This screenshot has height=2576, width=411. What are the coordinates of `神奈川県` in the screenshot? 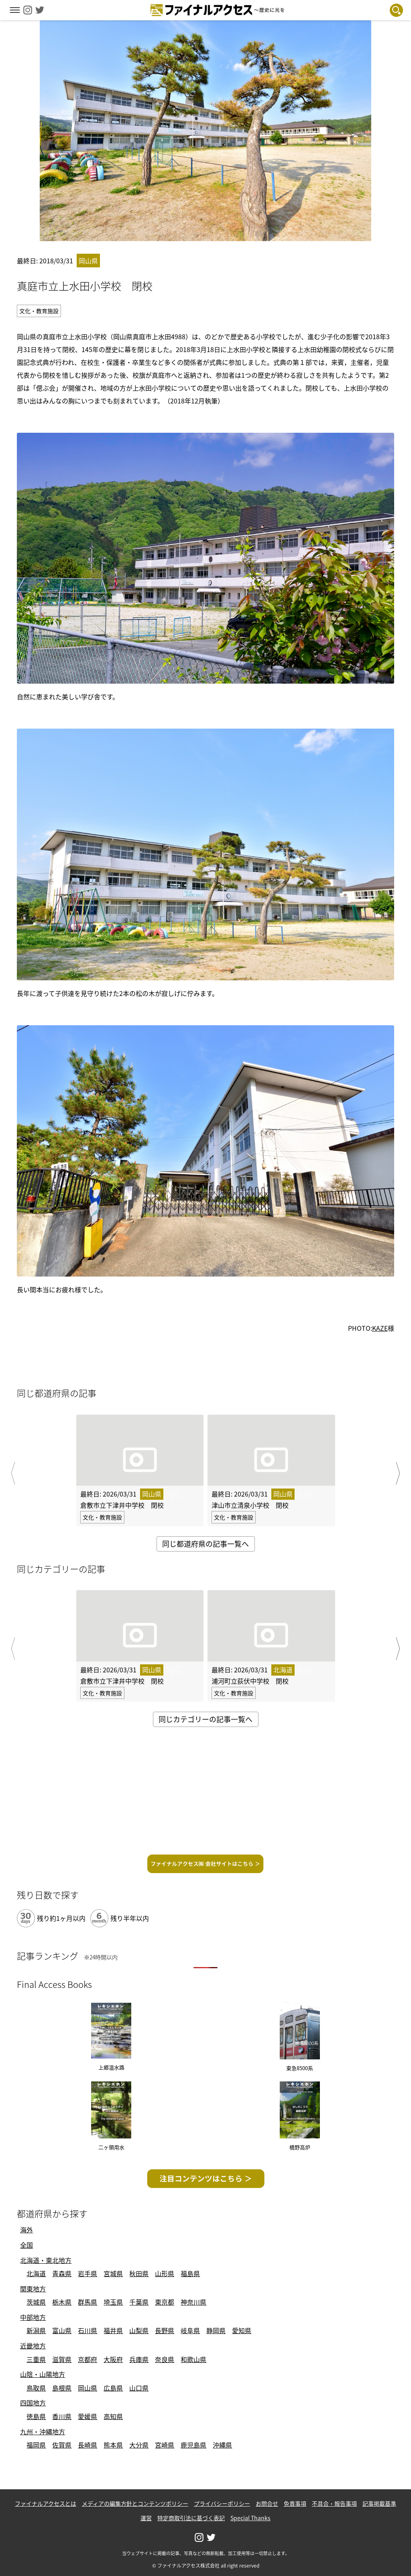 It's located at (193, 2302).